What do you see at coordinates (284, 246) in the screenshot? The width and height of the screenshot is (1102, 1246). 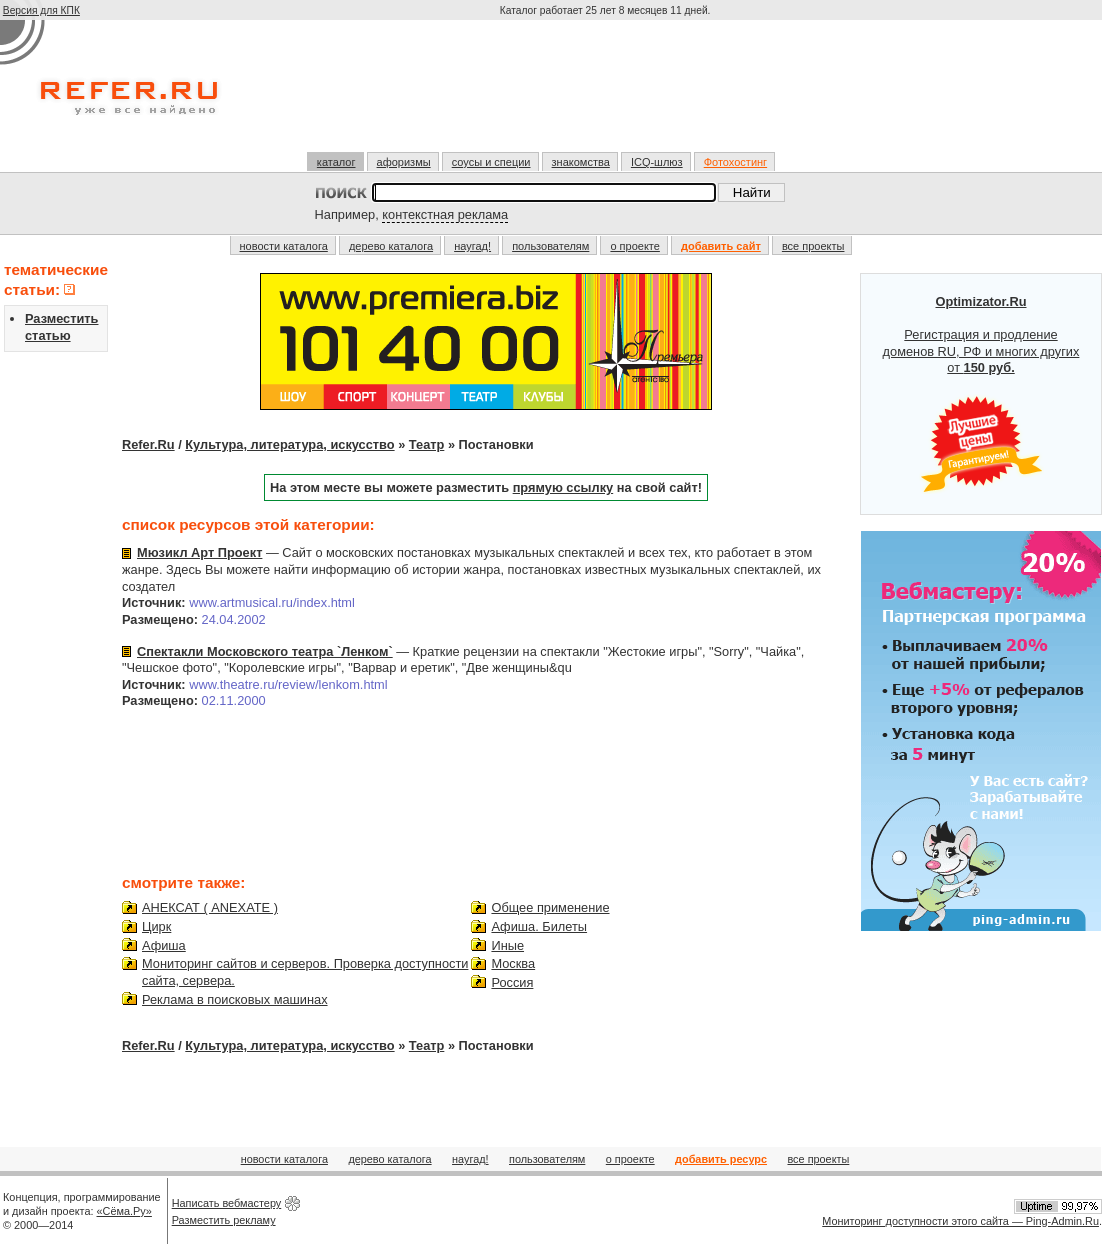 I see `новости каталога` at bounding box center [284, 246].